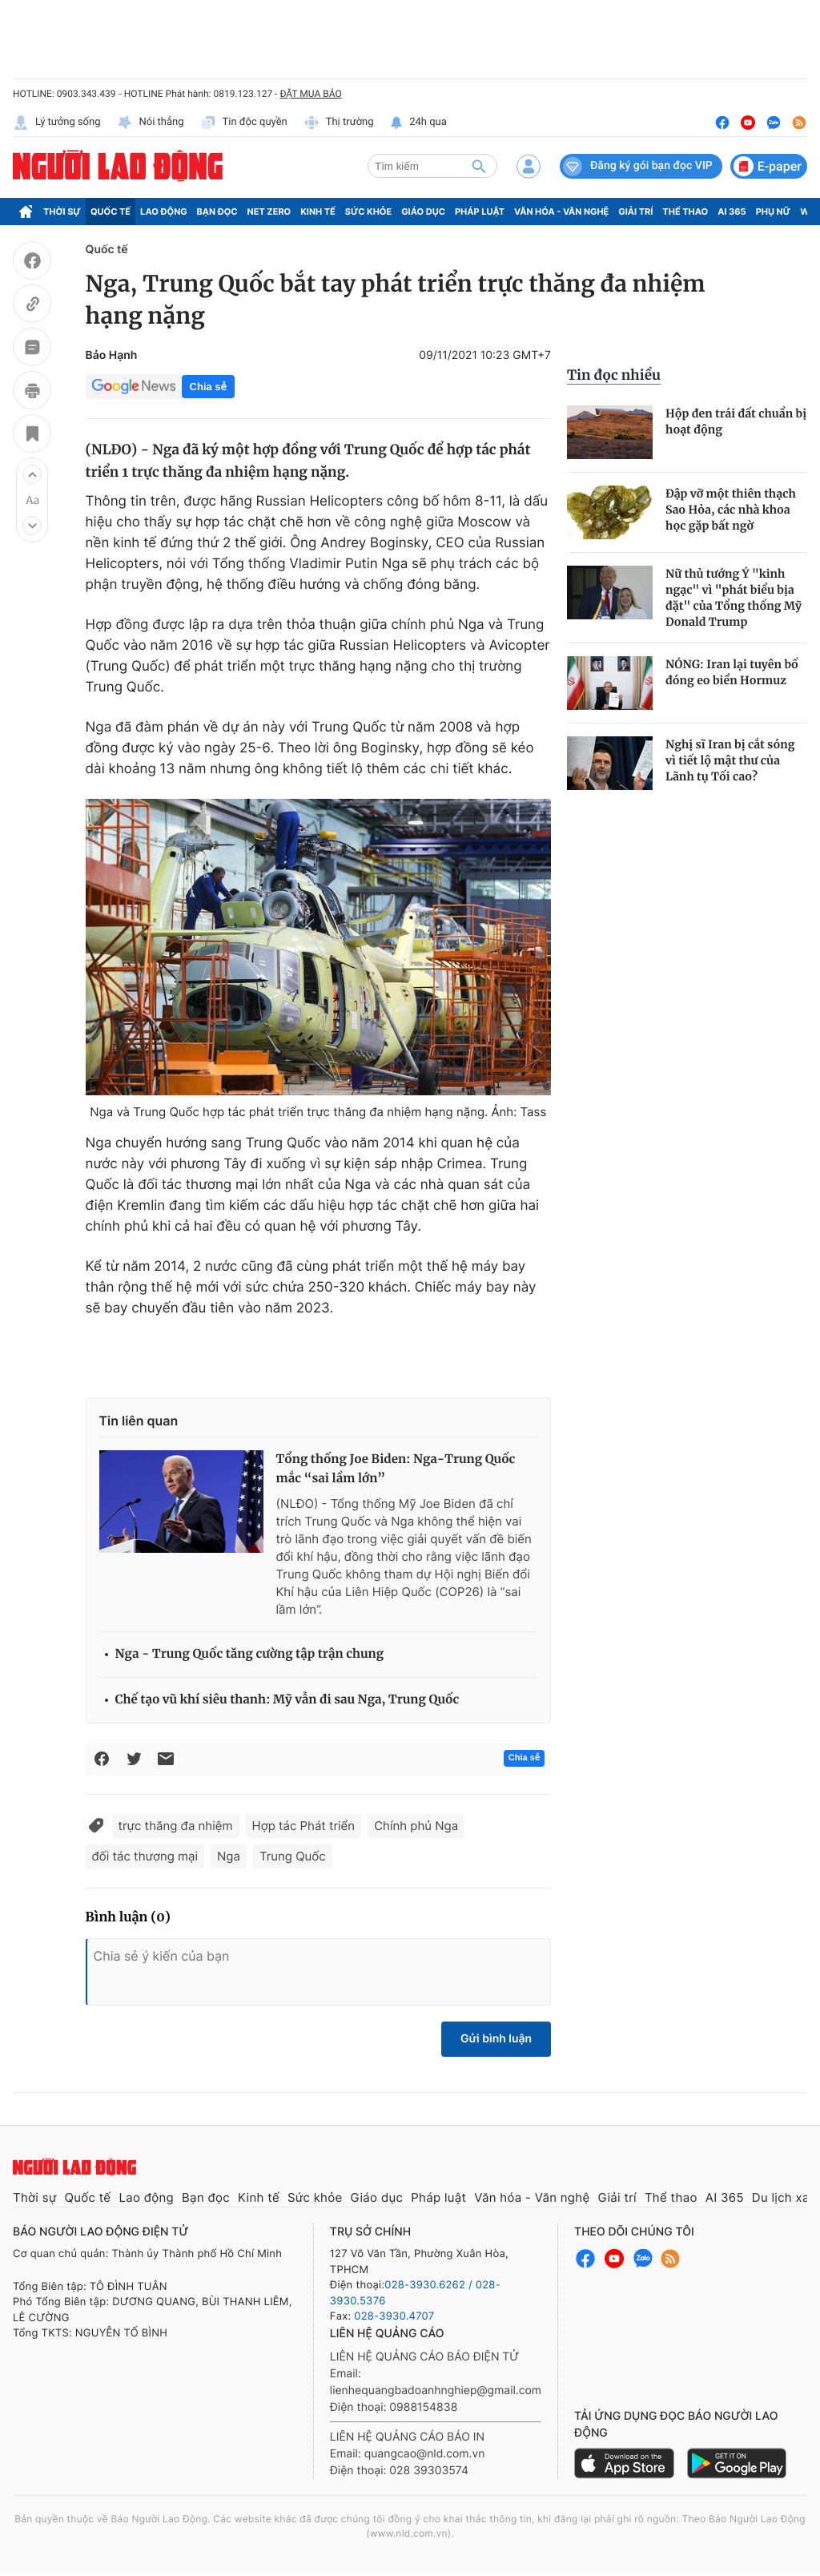  Describe the element at coordinates (423, 211) in the screenshot. I see `Giáo dục` at that location.